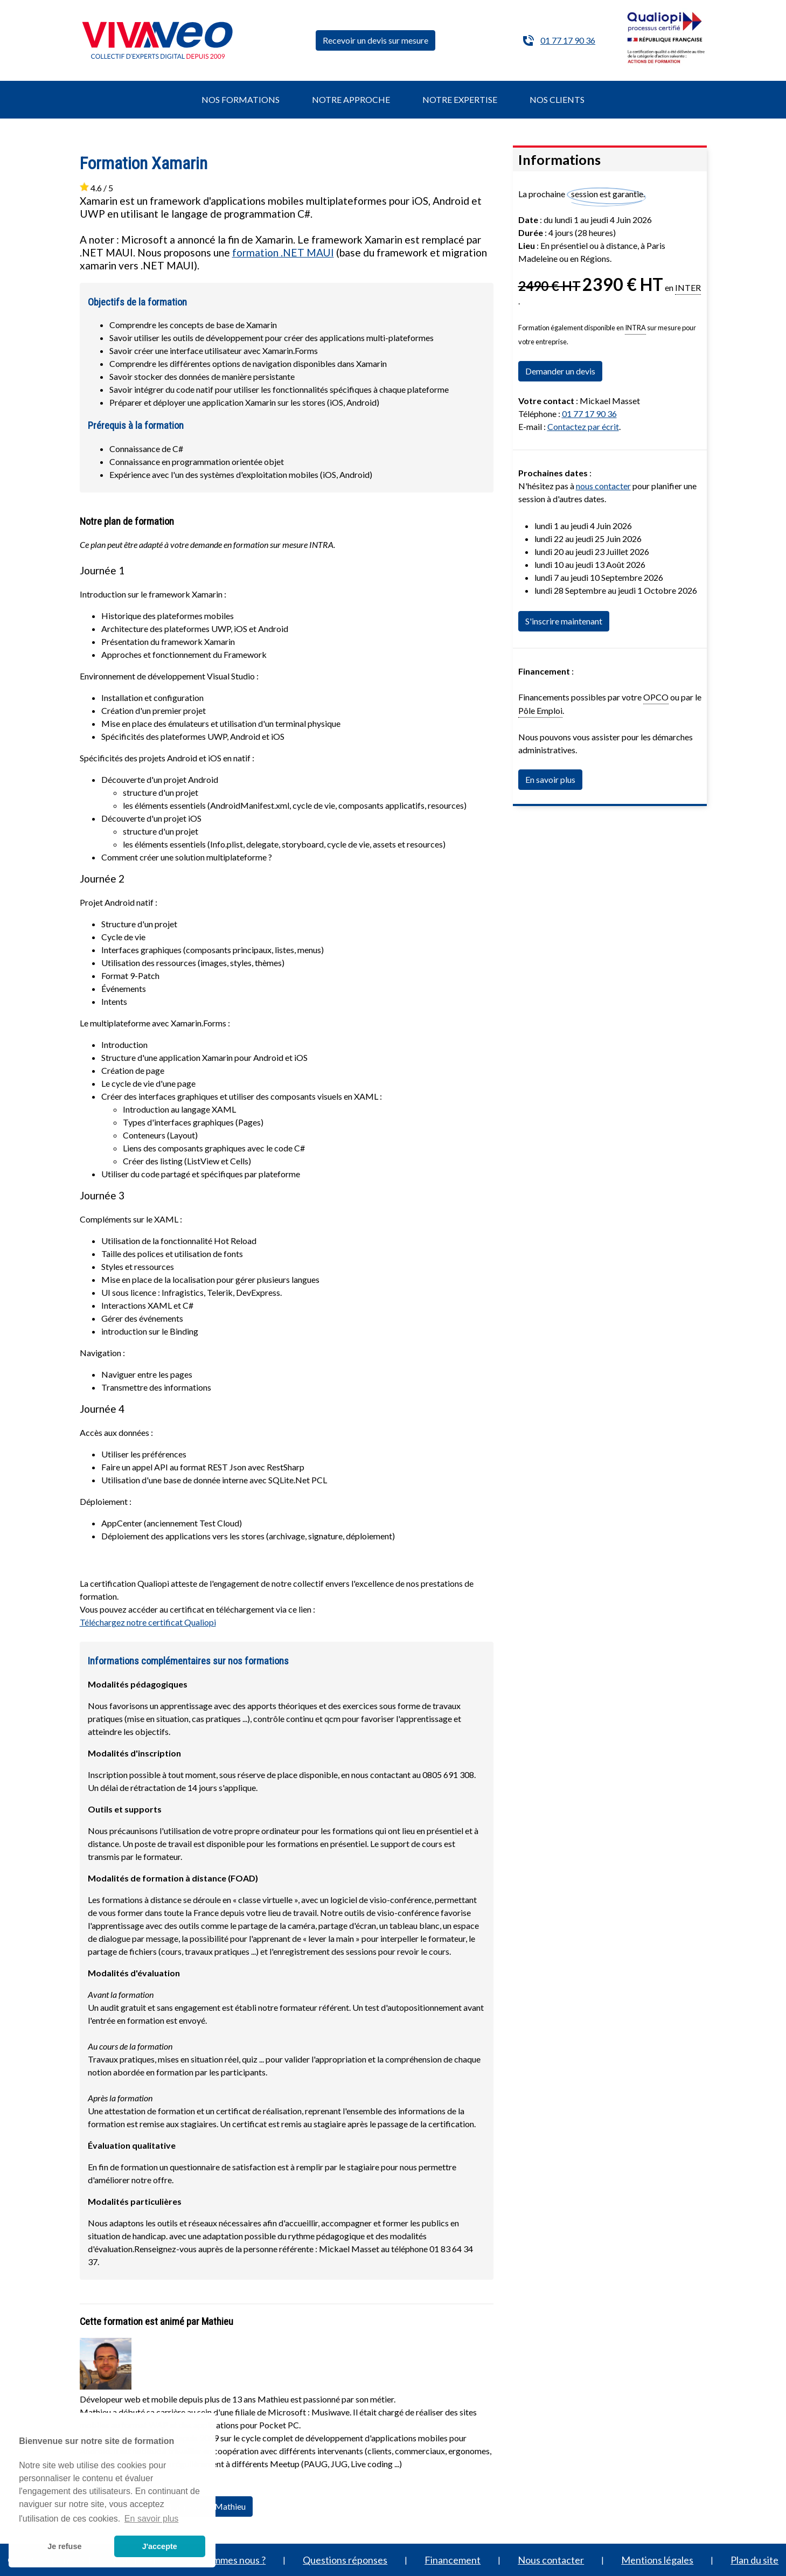 This screenshot has height=2576, width=786. What do you see at coordinates (148, 1622) in the screenshot?
I see `Téléchargez notre certificat Qualiopi` at bounding box center [148, 1622].